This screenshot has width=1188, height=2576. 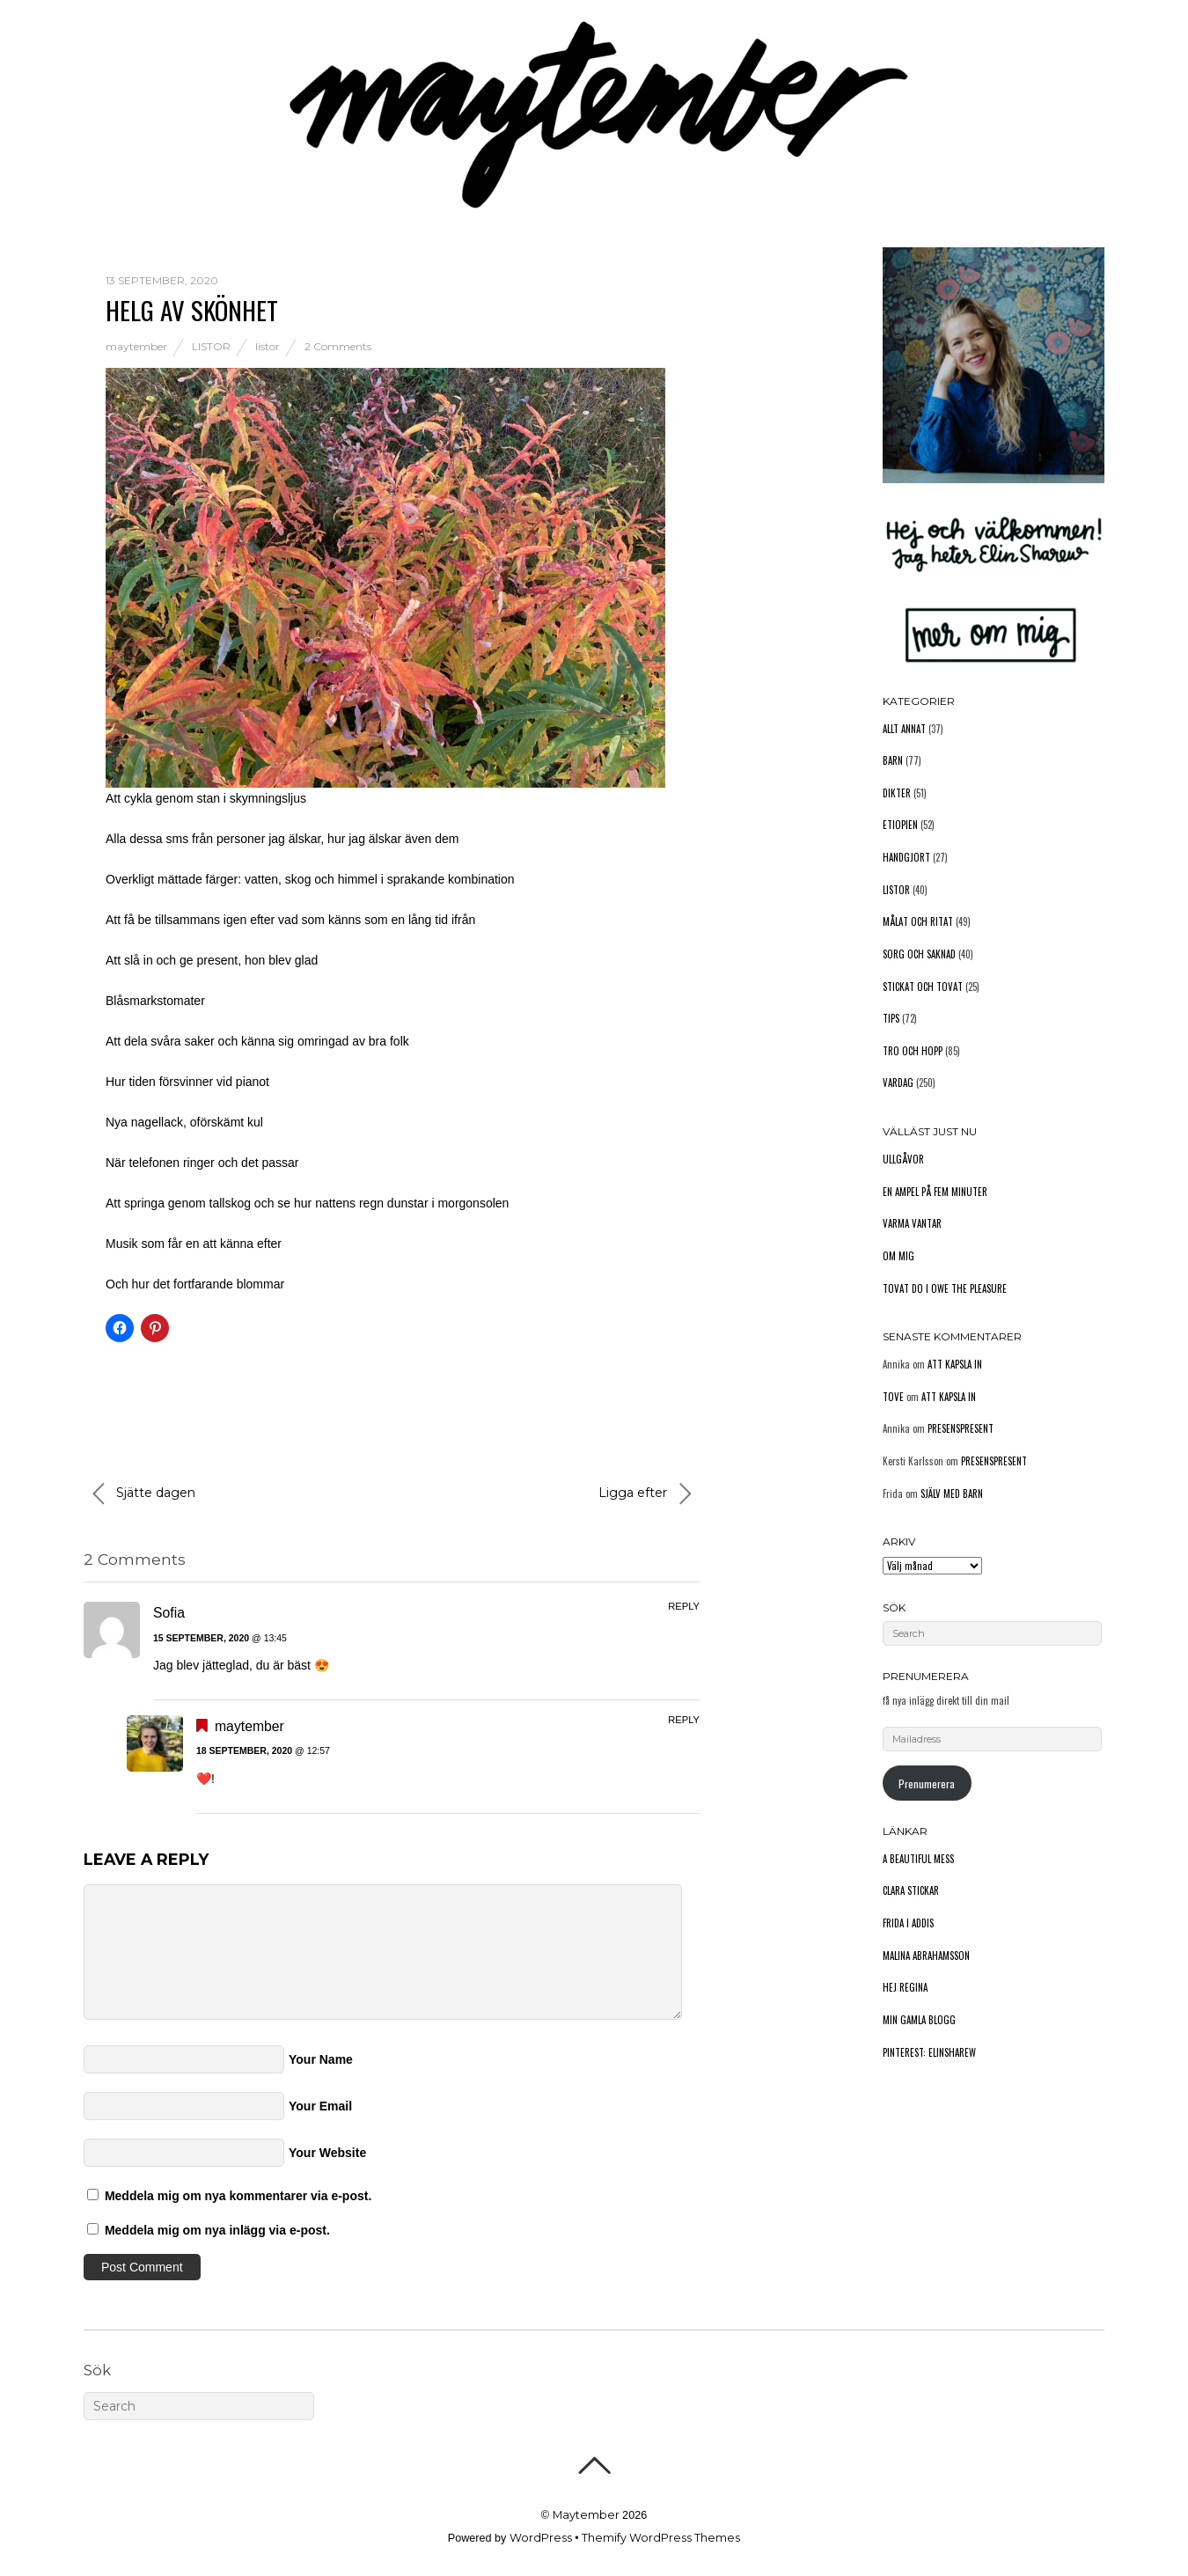 What do you see at coordinates (661, 2537) in the screenshot?
I see `Themify WordPress Themes` at bounding box center [661, 2537].